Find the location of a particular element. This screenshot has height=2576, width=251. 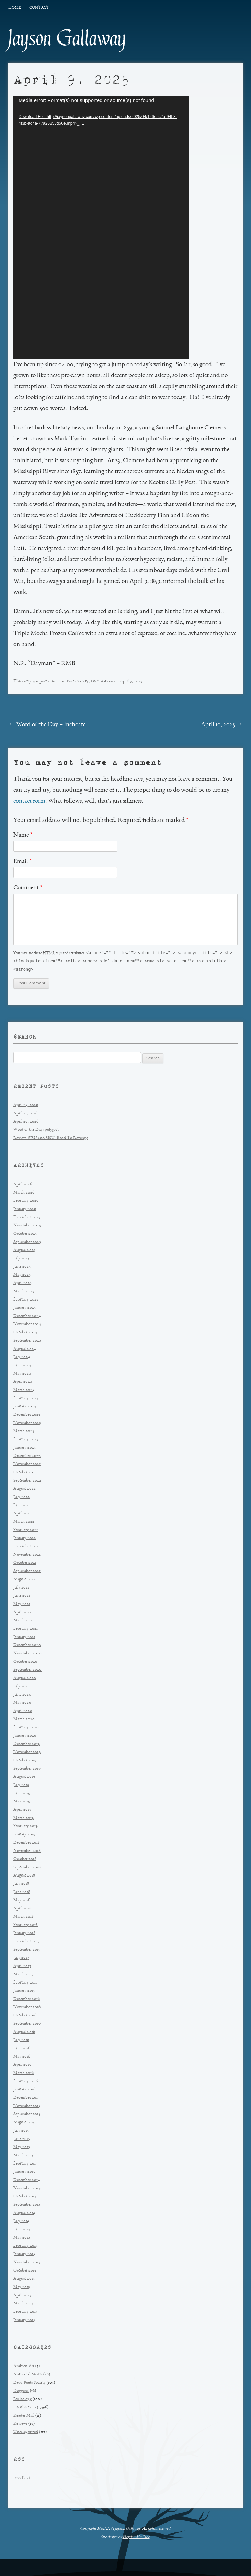

April 2020 is located at coordinates (22, 1712).